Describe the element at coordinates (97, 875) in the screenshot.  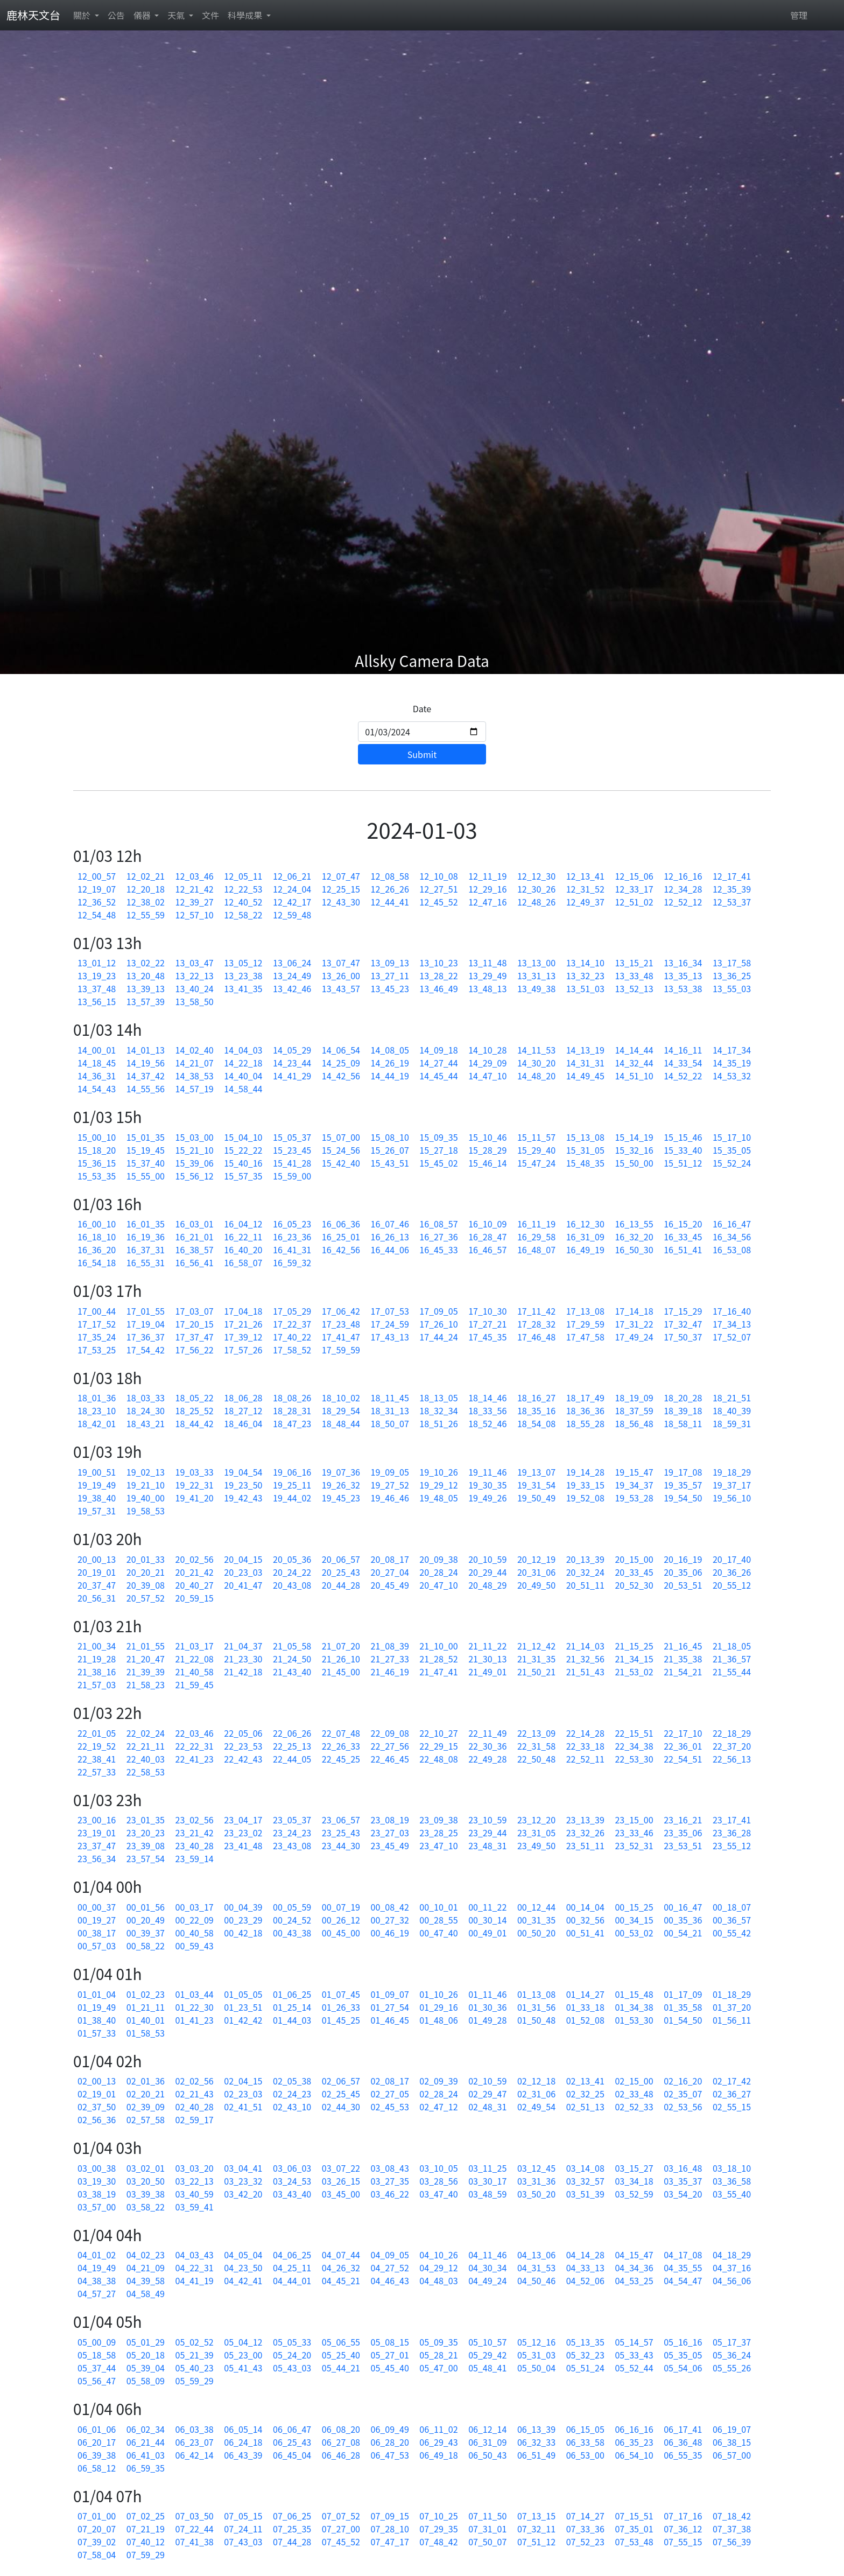
I see `12_00_57` at that location.